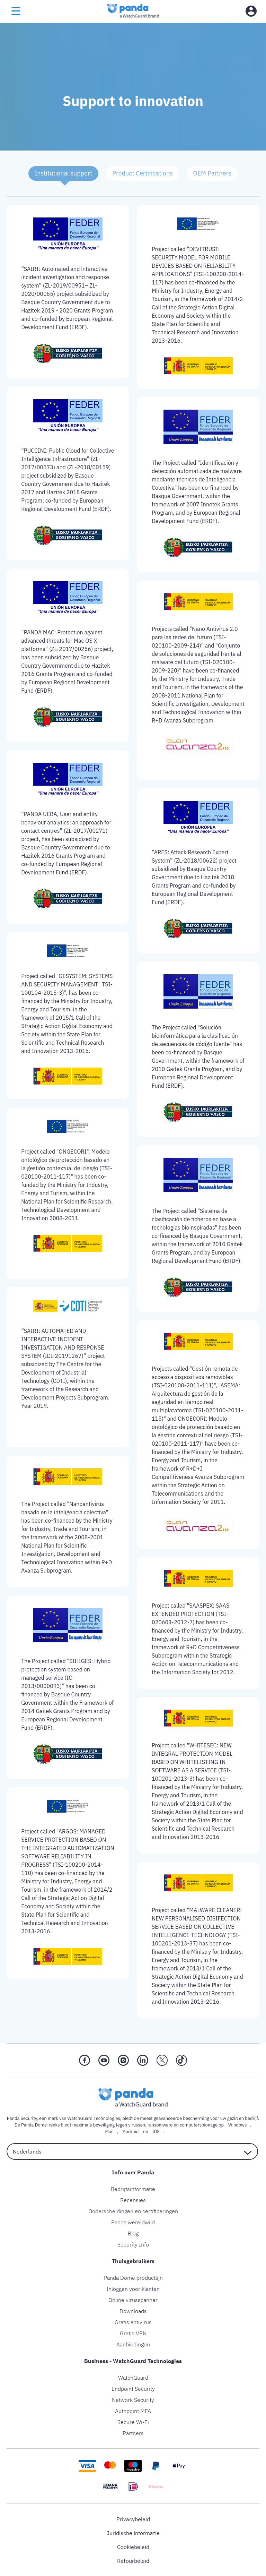 The height and width of the screenshot is (2576, 266). What do you see at coordinates (133, 2211) in the screenshot?
I see `Onderscheidingen en certificeringen` at bounding box center [133, 2211].